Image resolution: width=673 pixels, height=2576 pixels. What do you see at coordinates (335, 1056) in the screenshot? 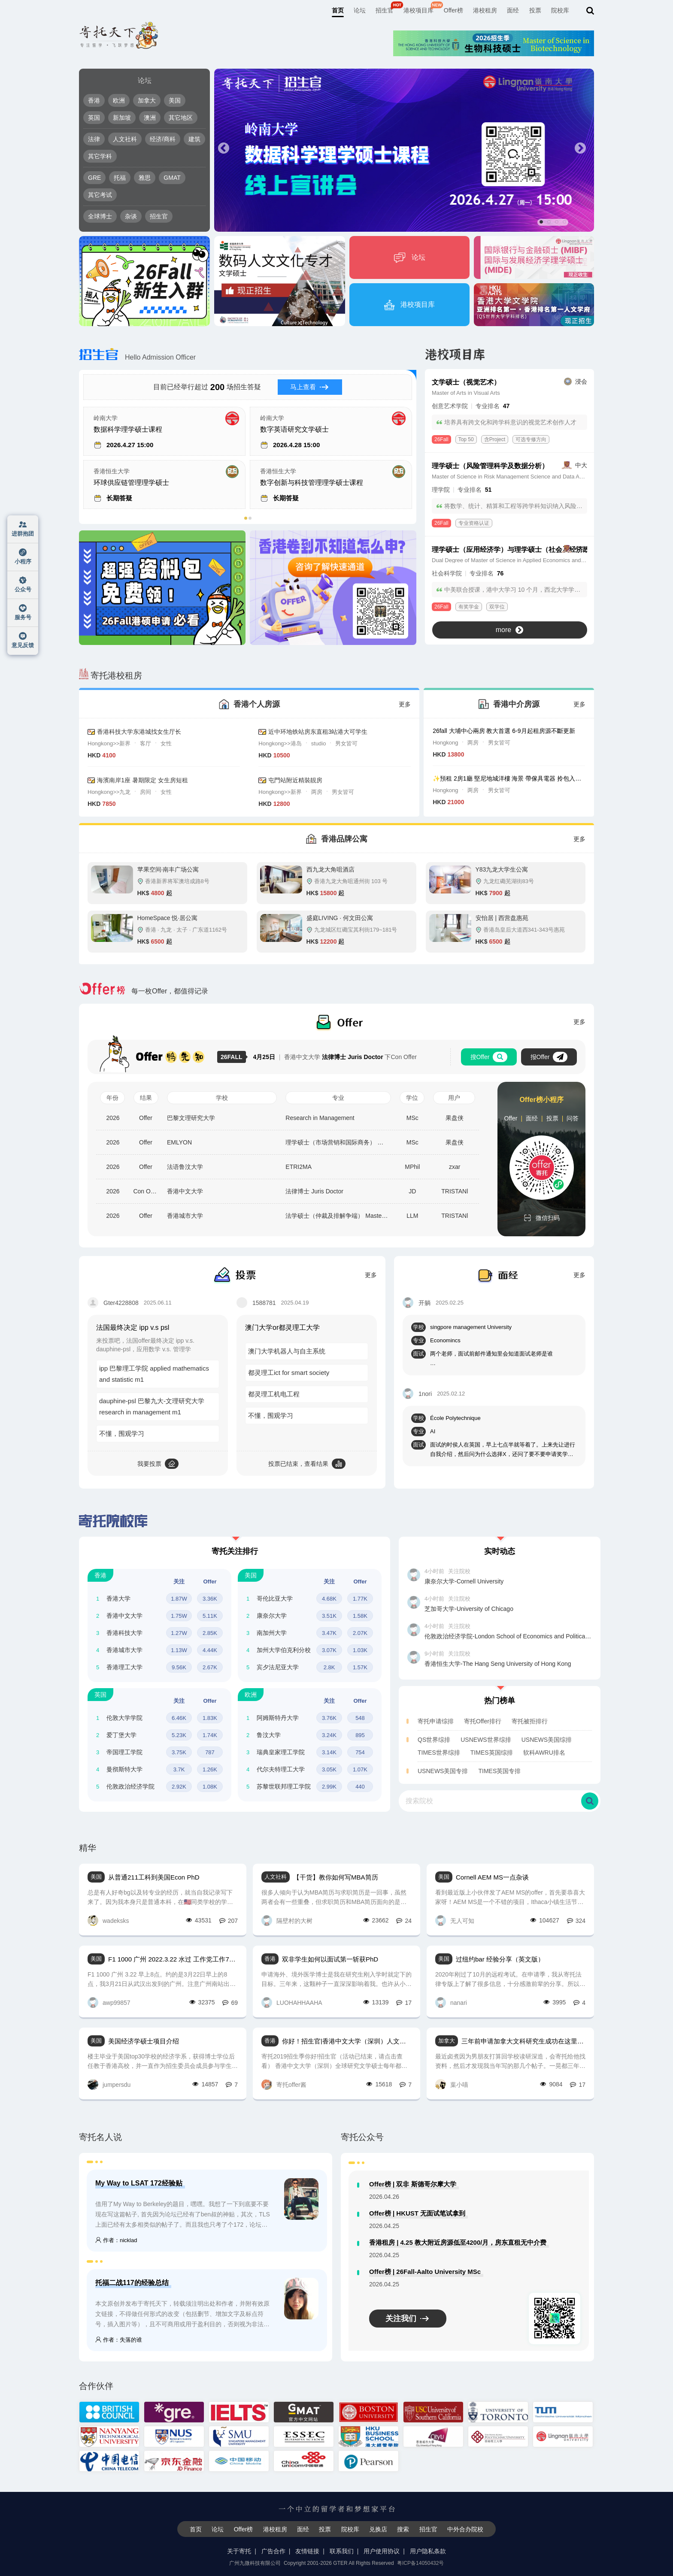
I see `香港中文大学 下Con Offer` at bounding box center [335, 1056].